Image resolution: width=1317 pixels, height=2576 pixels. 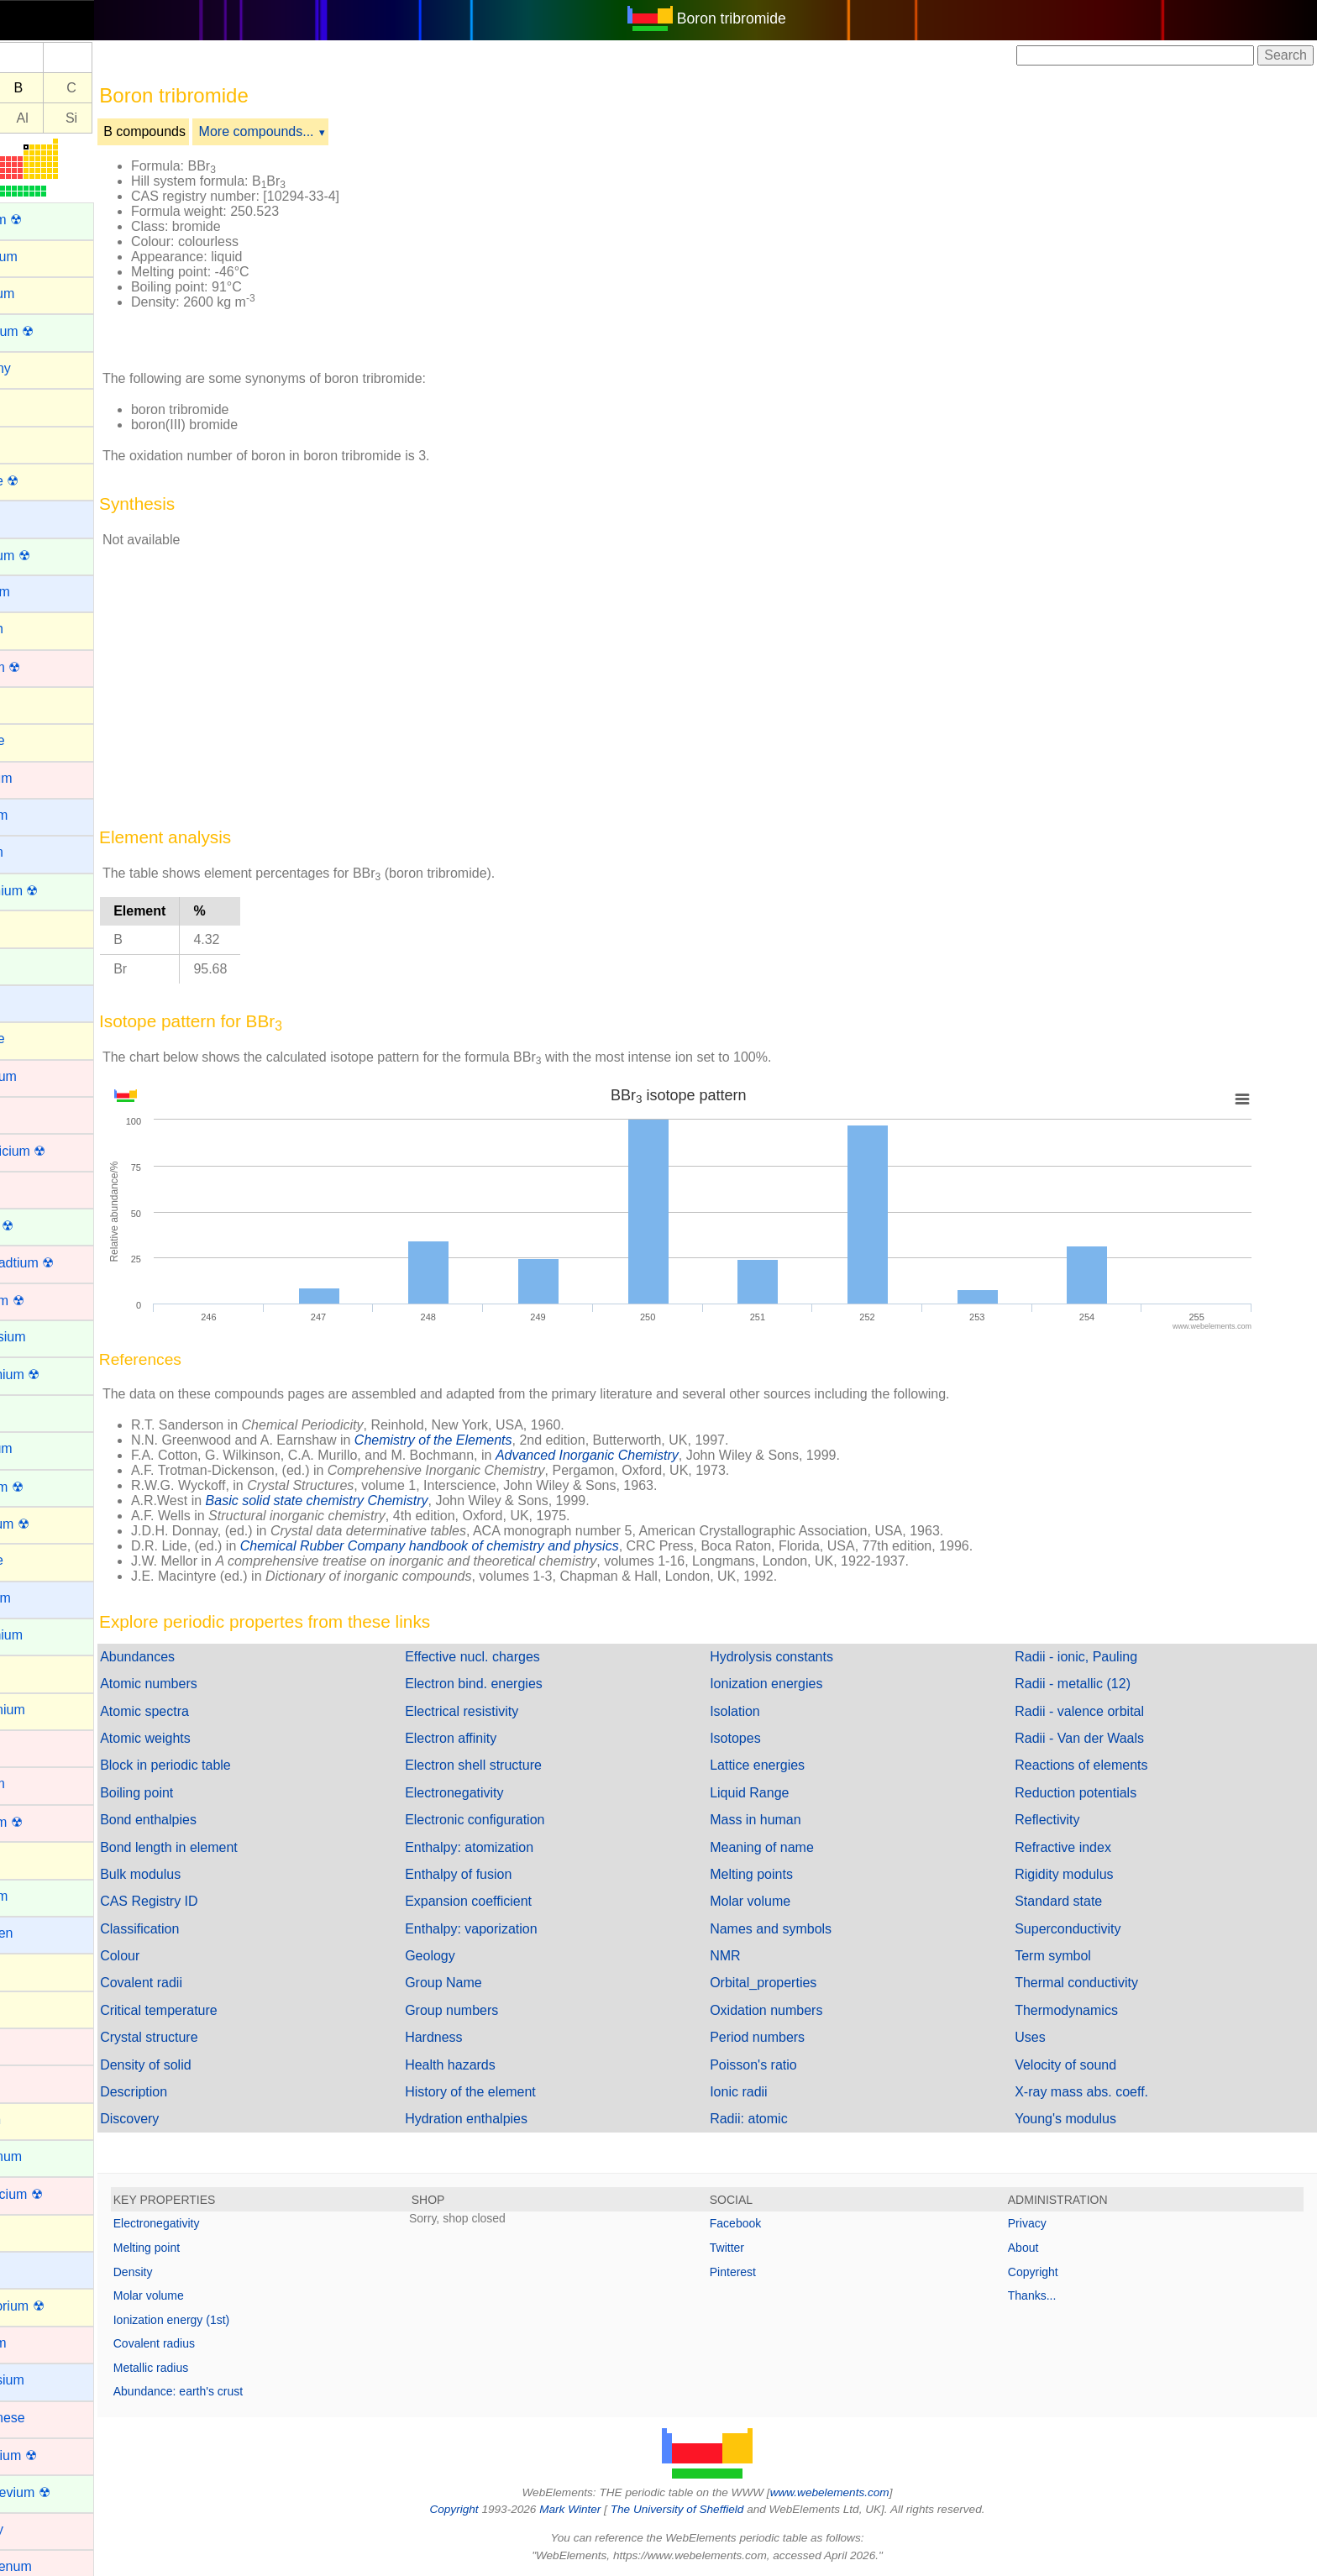 What do you see at coordinates (760, 18) in the screenshot?
I see `Boron tribromide` at bounding box center [760, 18].